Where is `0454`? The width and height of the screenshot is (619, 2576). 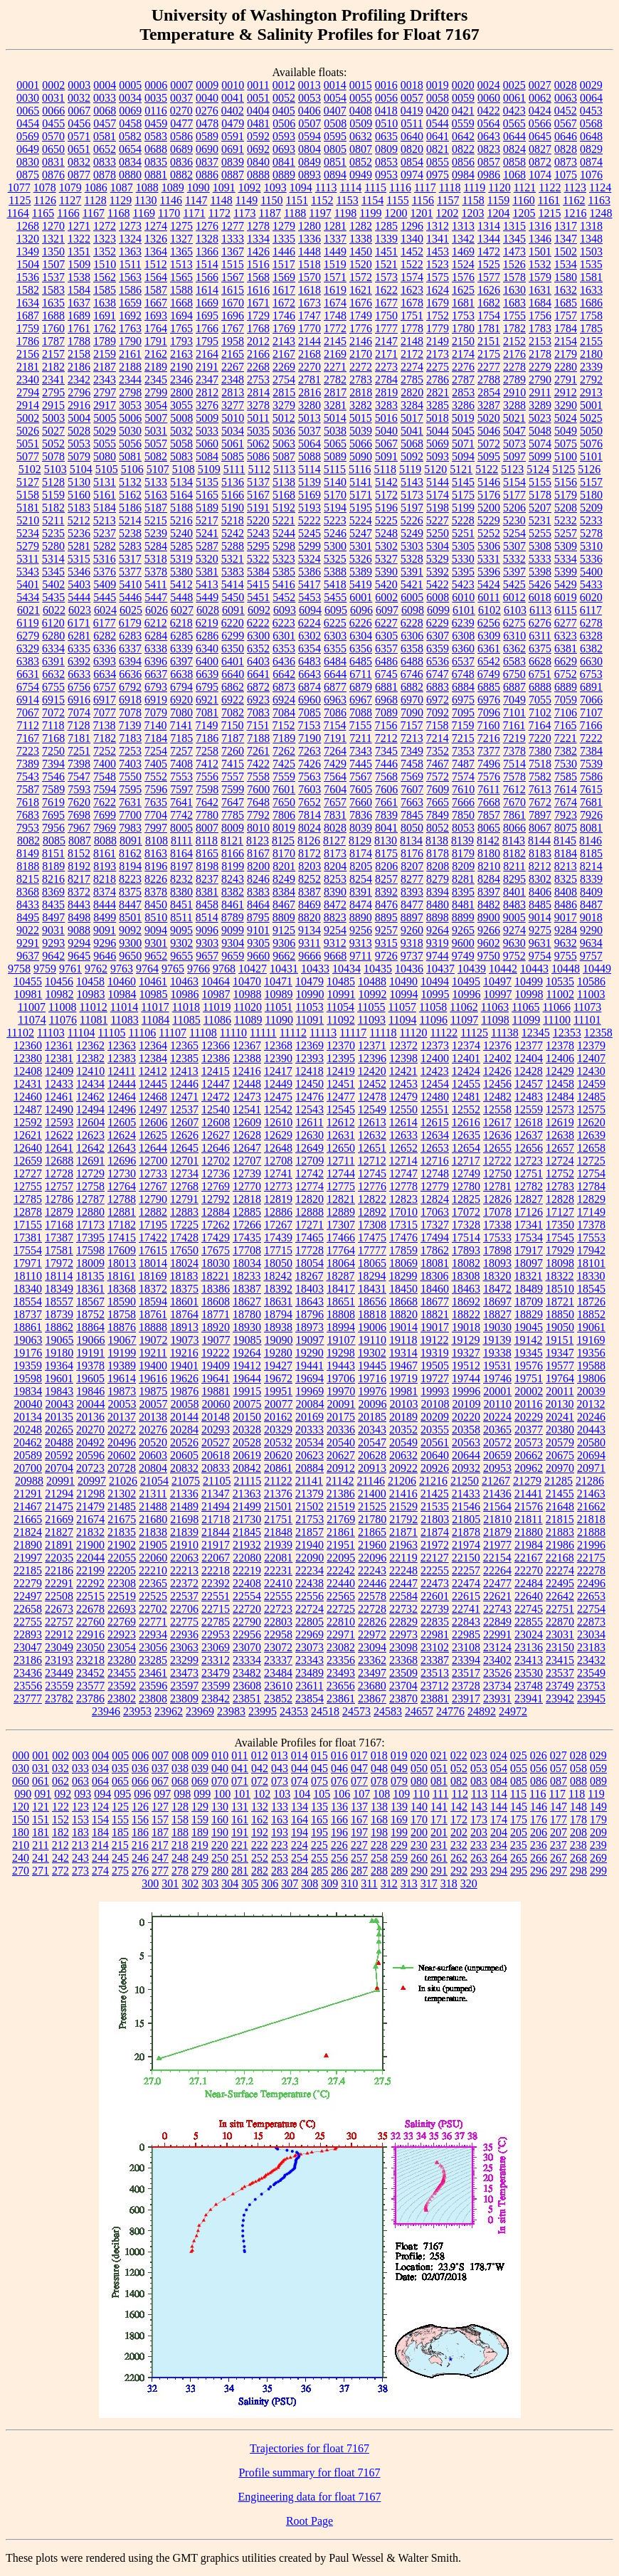
0454 is located at coordinates (27, 123).